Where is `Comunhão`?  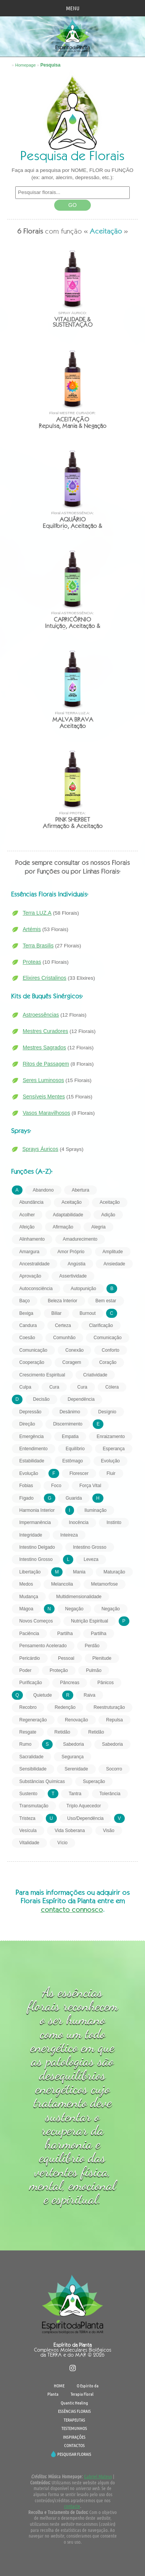
Comunhão is located at coordinates (64, 1337).